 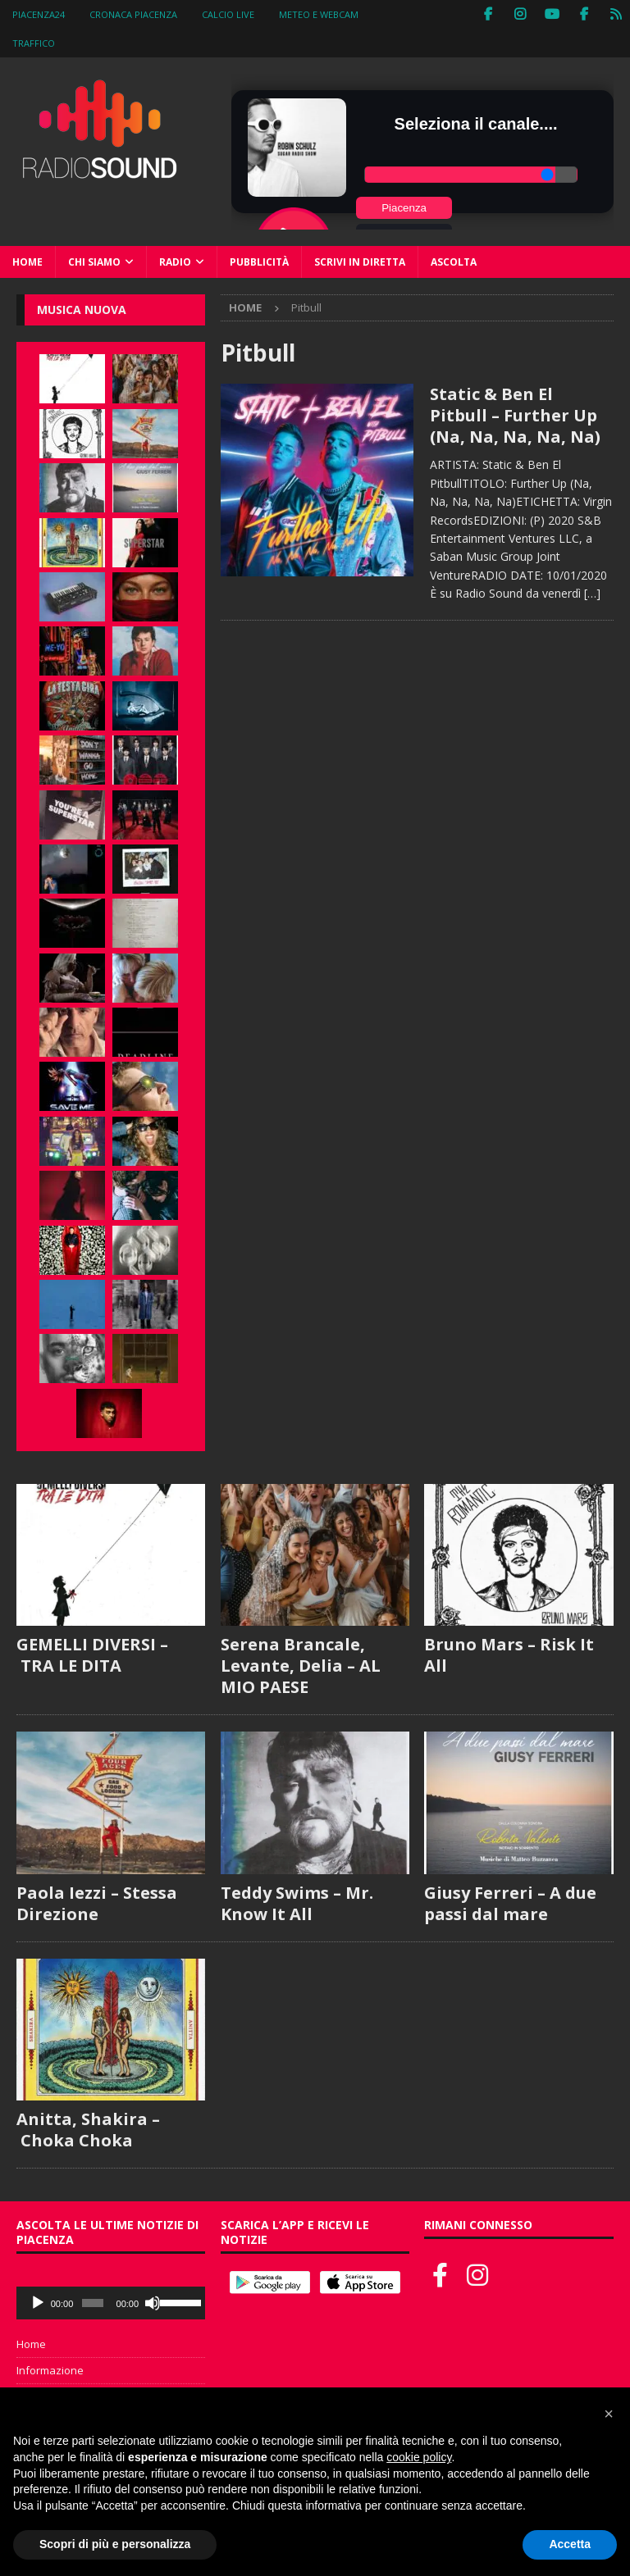 What do you see at coordinates (88, 2129) in the screenshot?
I see `Anitta, Shakira – Choka Choka` at bounding box center [88, 2129].